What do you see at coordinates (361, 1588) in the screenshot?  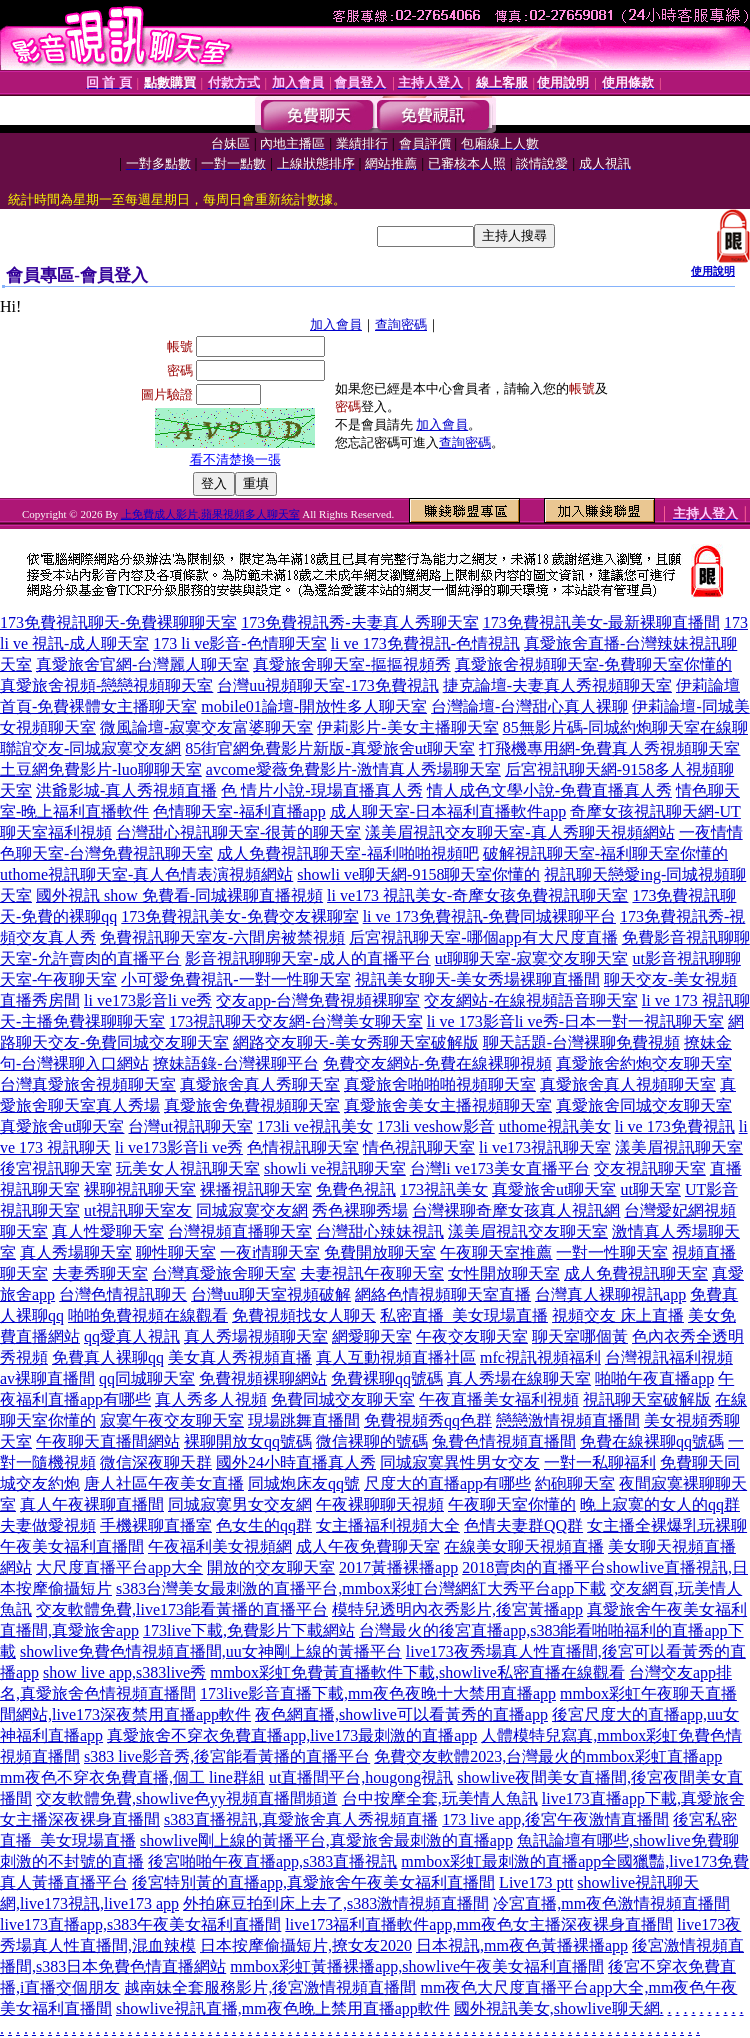 I see `s383台灣美女最刺激的直播平台,mmbox彩虹台灣網紅大秀平台app下載` at bounding box center [361, 1588].